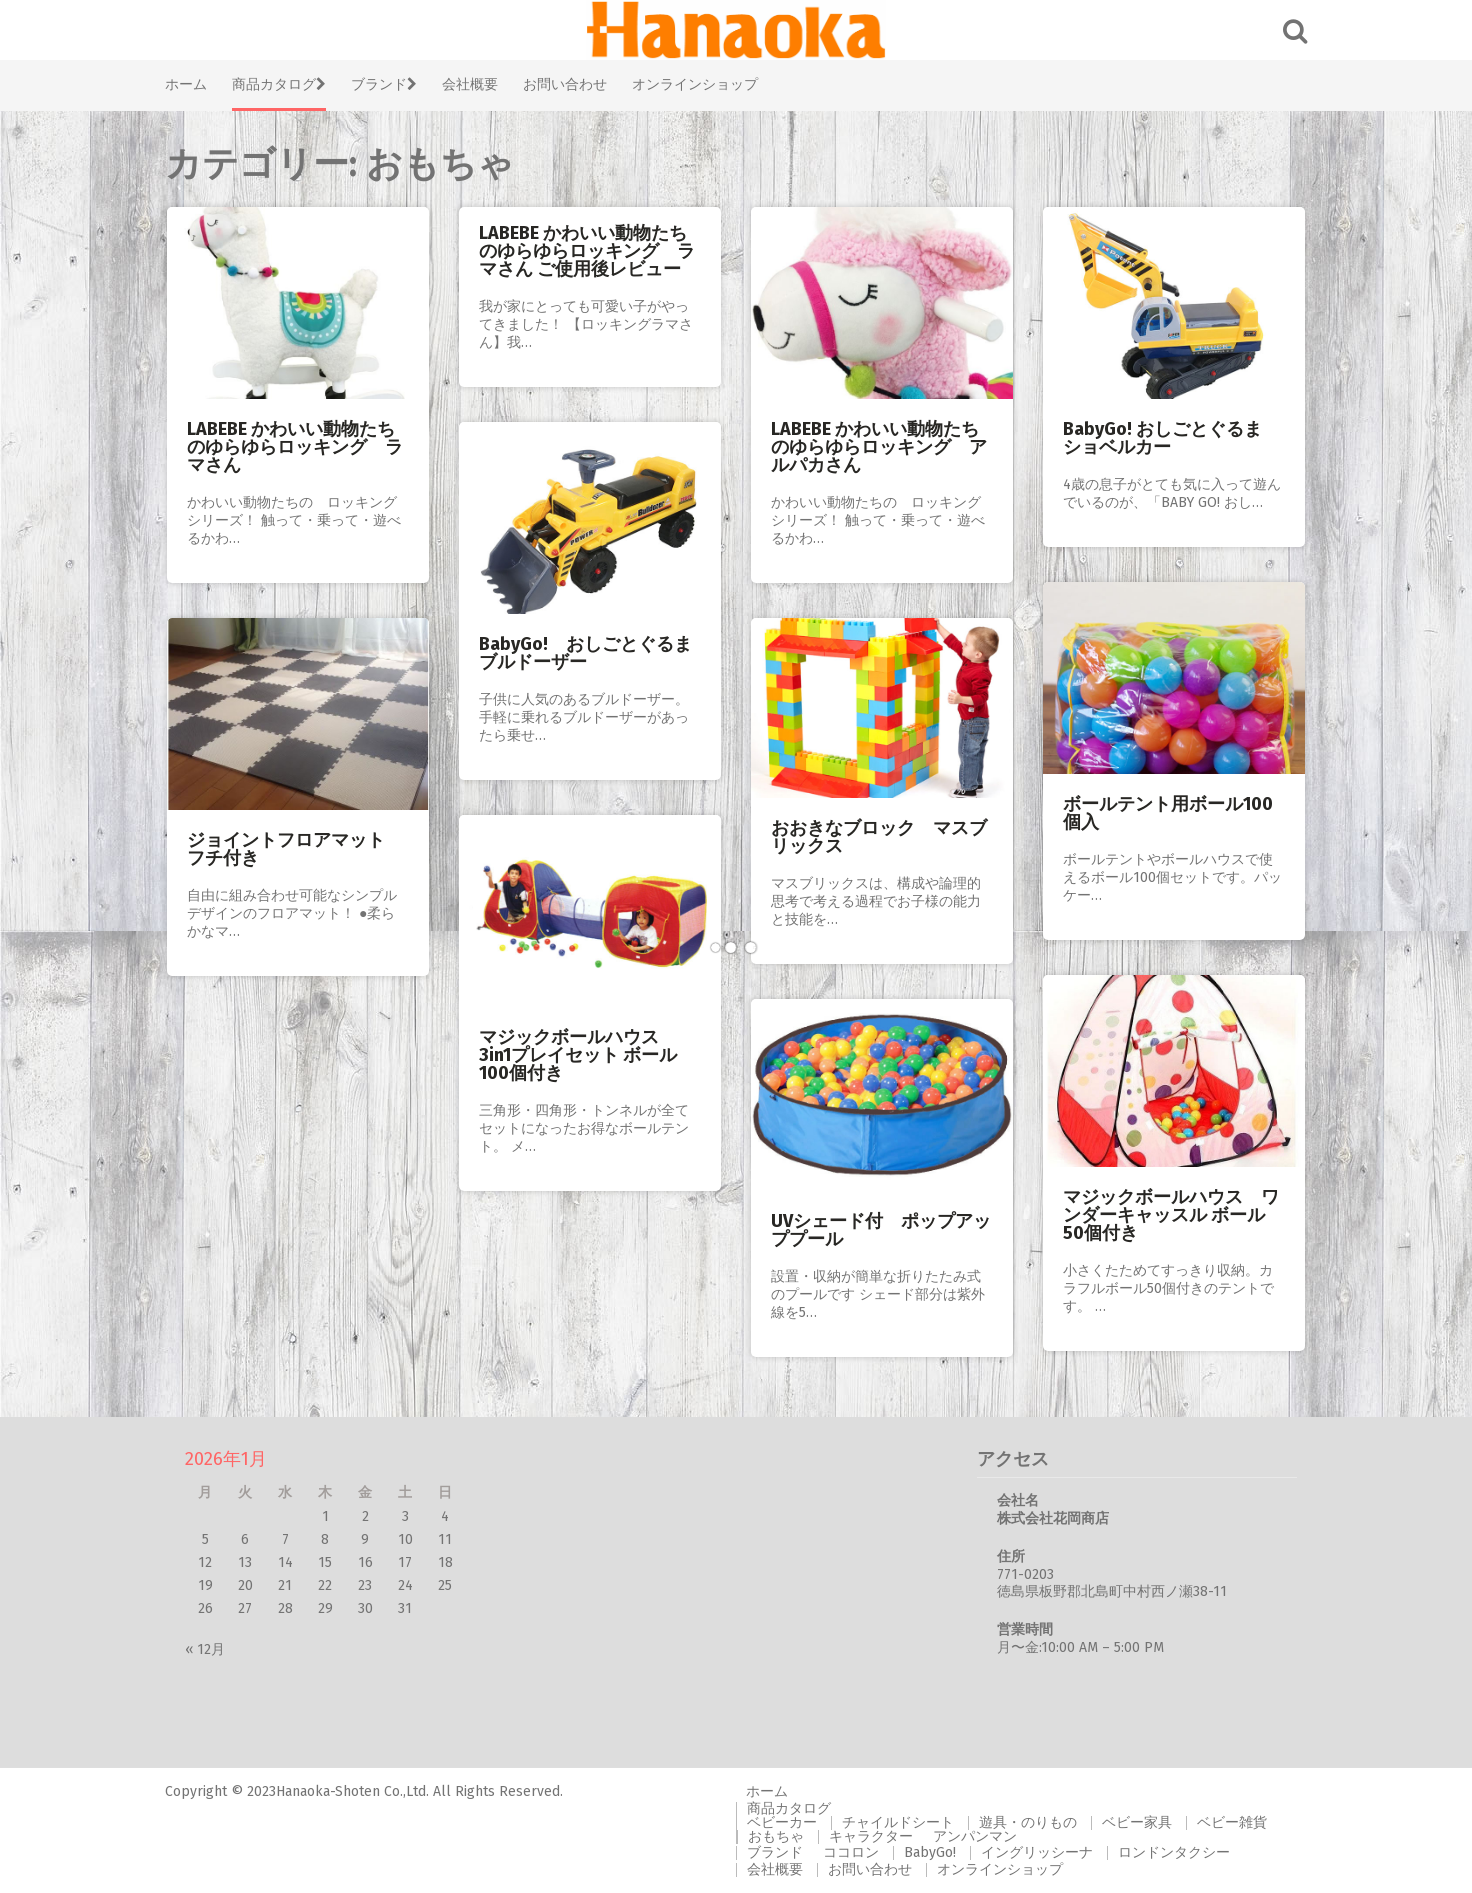 The height and width of the screenshot is (1893, 1472). Describe the element at coordinates (279, 84) in the screenshot. I see `商品カタログ` at that location.